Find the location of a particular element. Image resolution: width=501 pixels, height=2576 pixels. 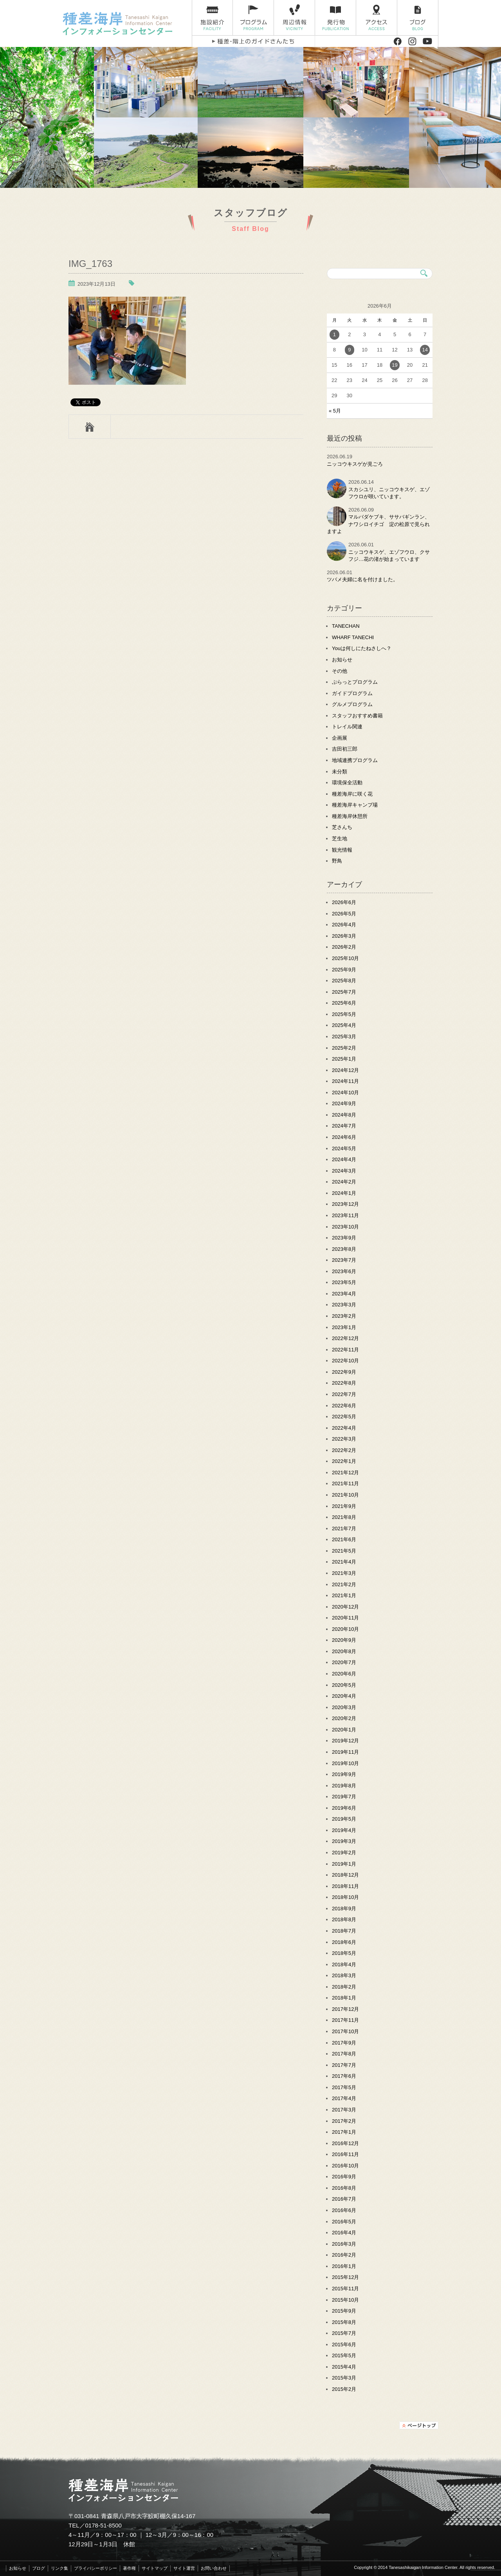

2022年7月 is located at coordinates (344, 1394).